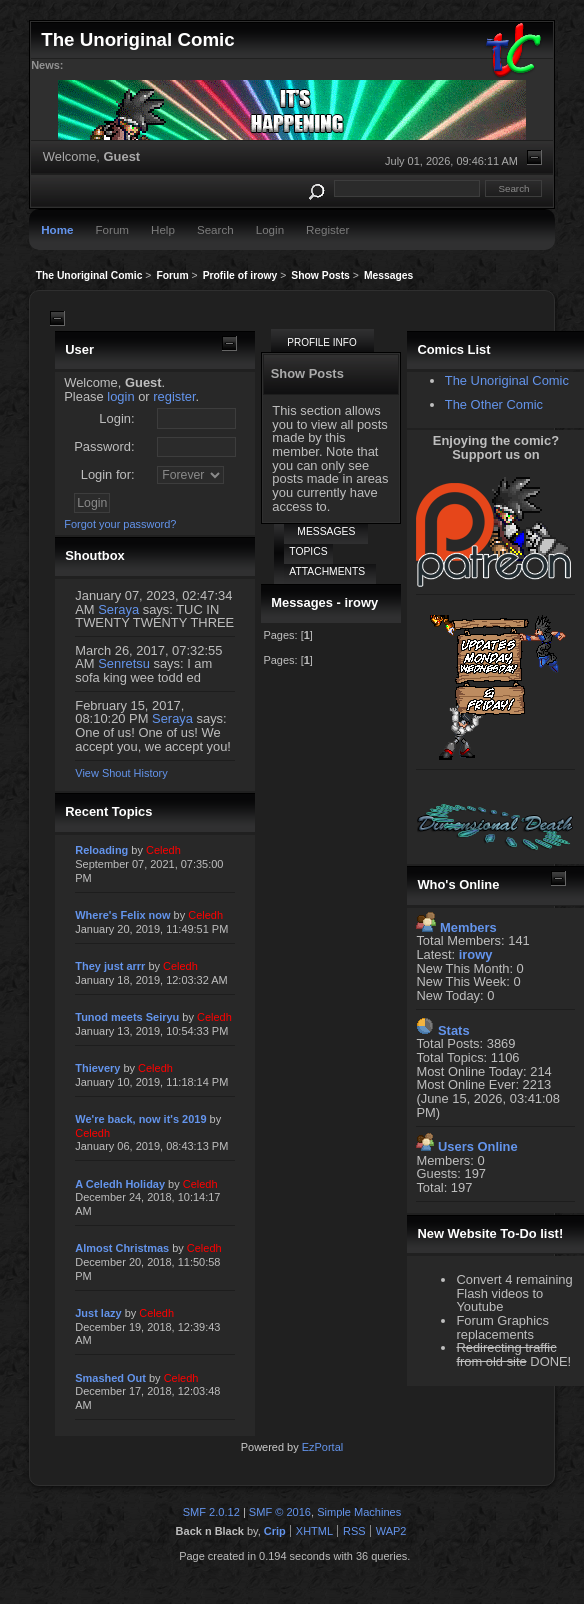 The width and height of the screenshot is (584, 1604). What do you see at coordinates (174, 396) in the screenshot?
I see `register` at bounding box center [174, 396].